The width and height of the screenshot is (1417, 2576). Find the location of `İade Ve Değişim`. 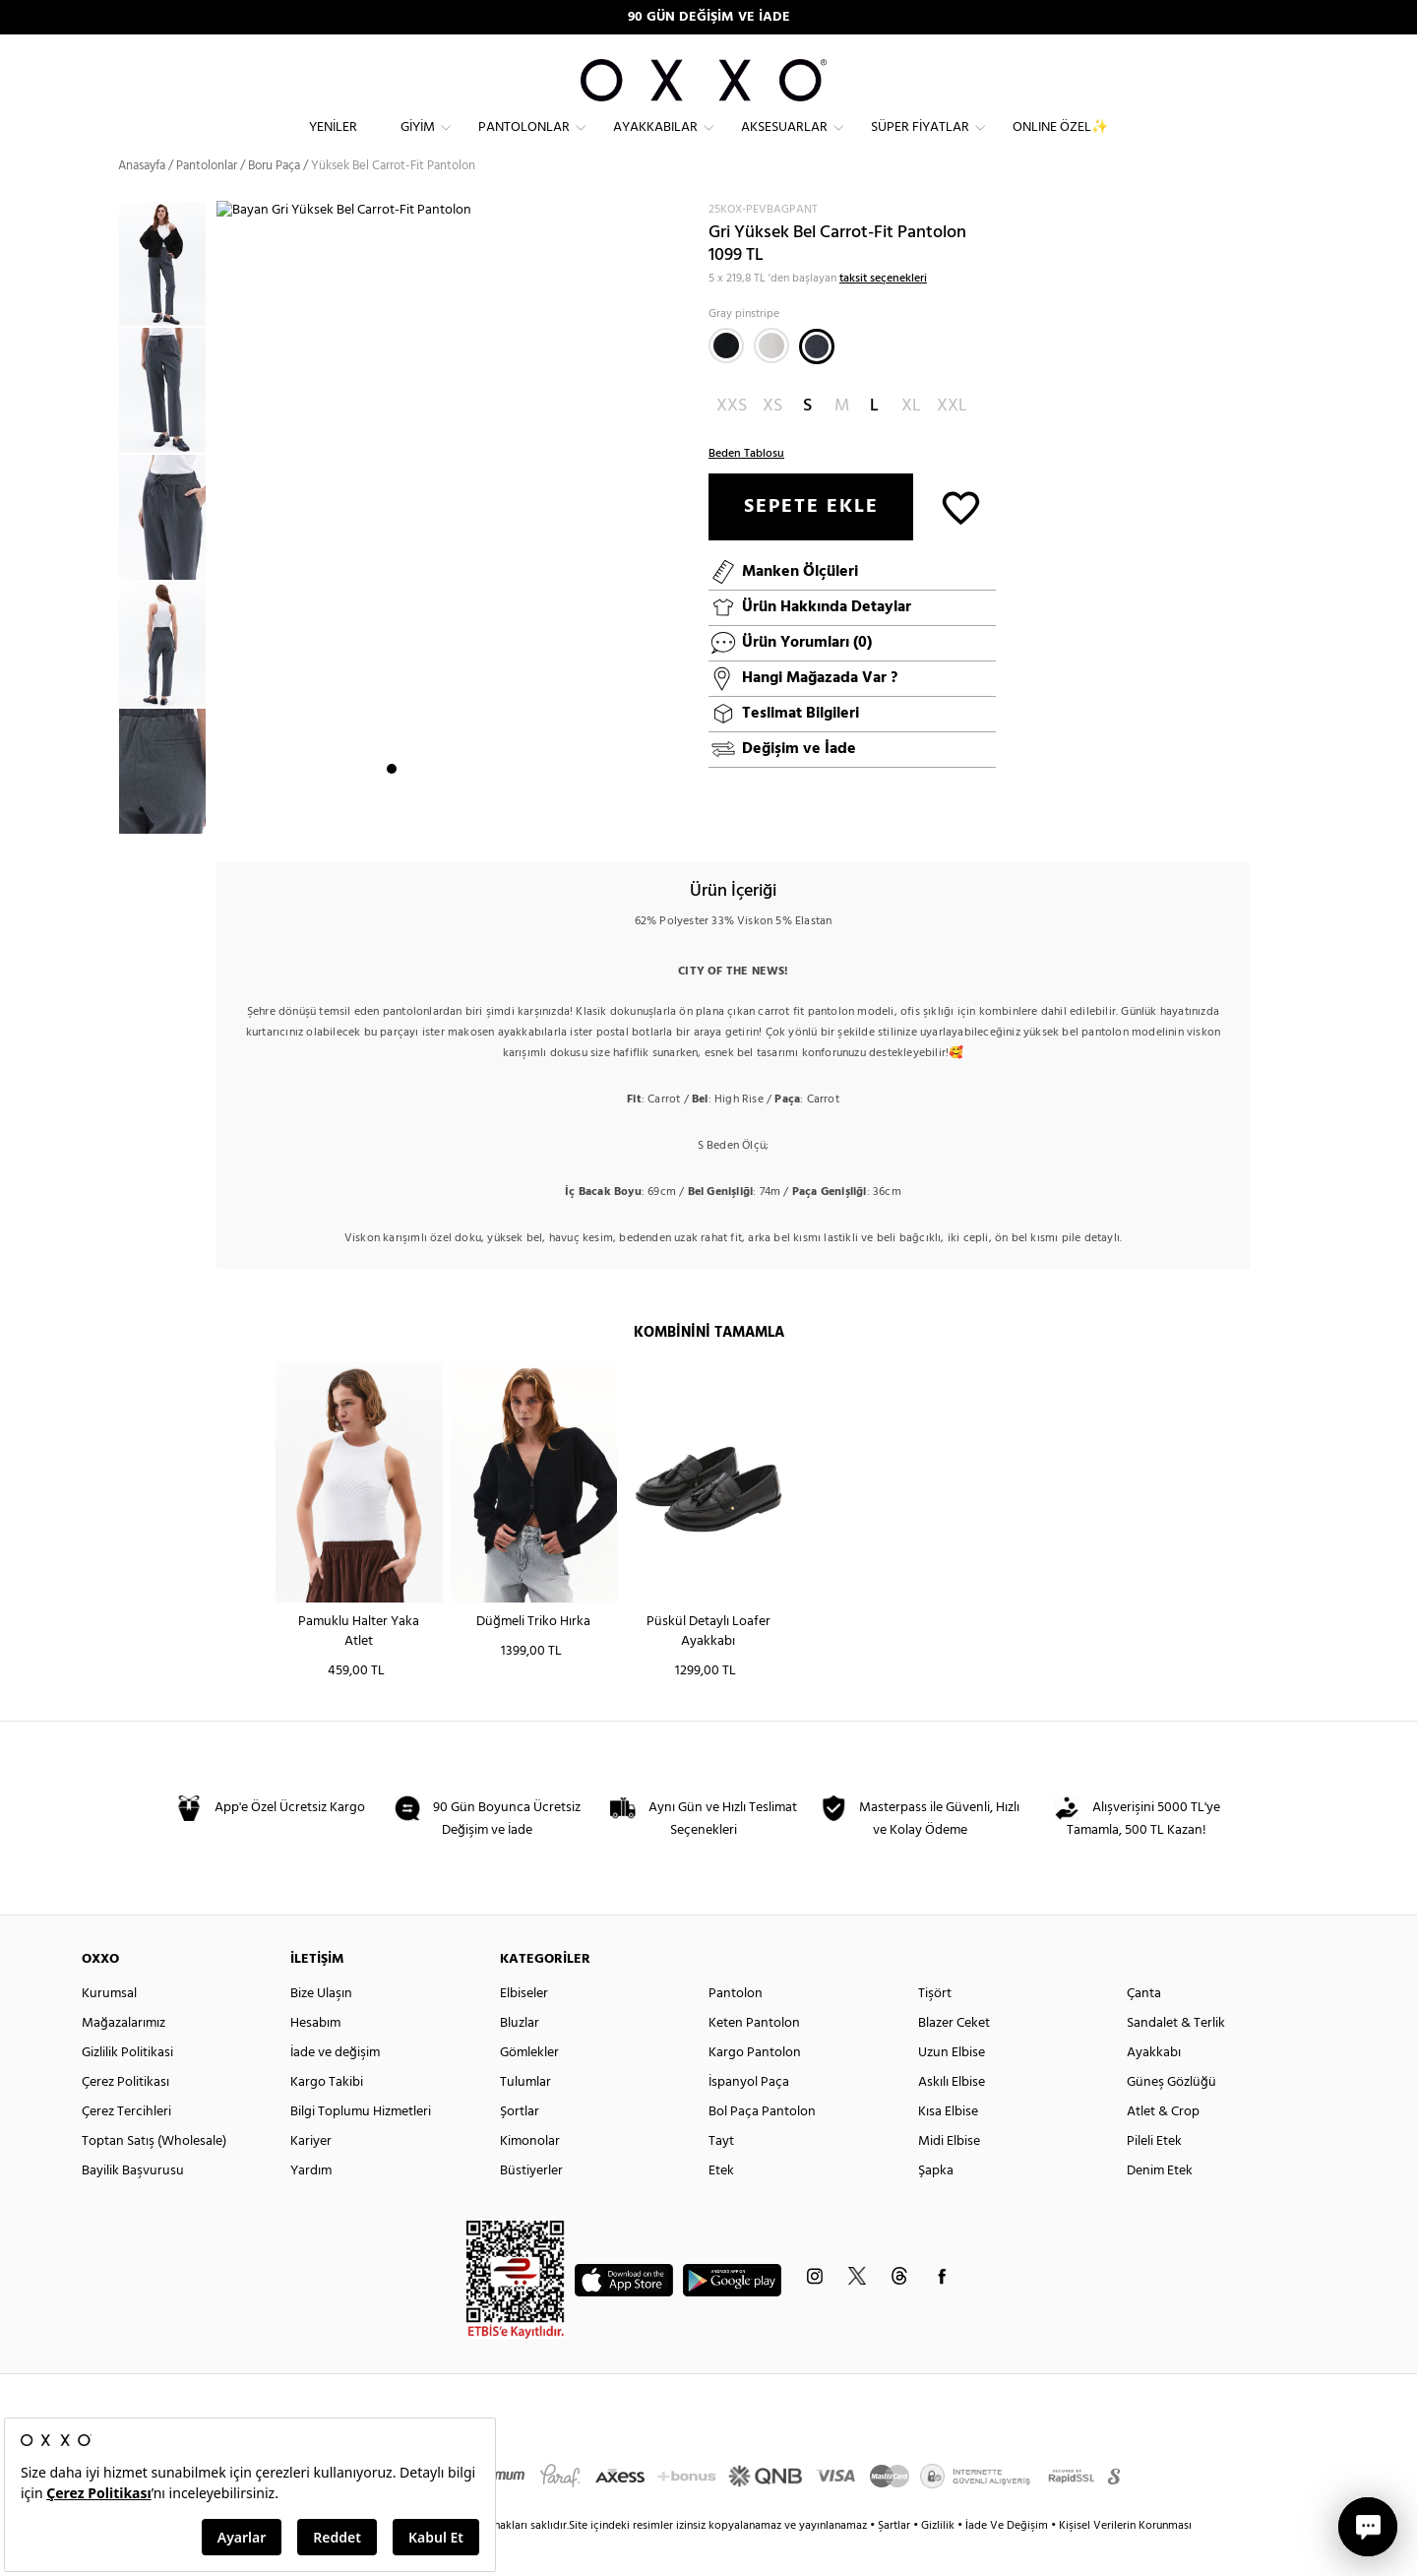

İade Ve Değişim is located at coordinates (1006, 2561).